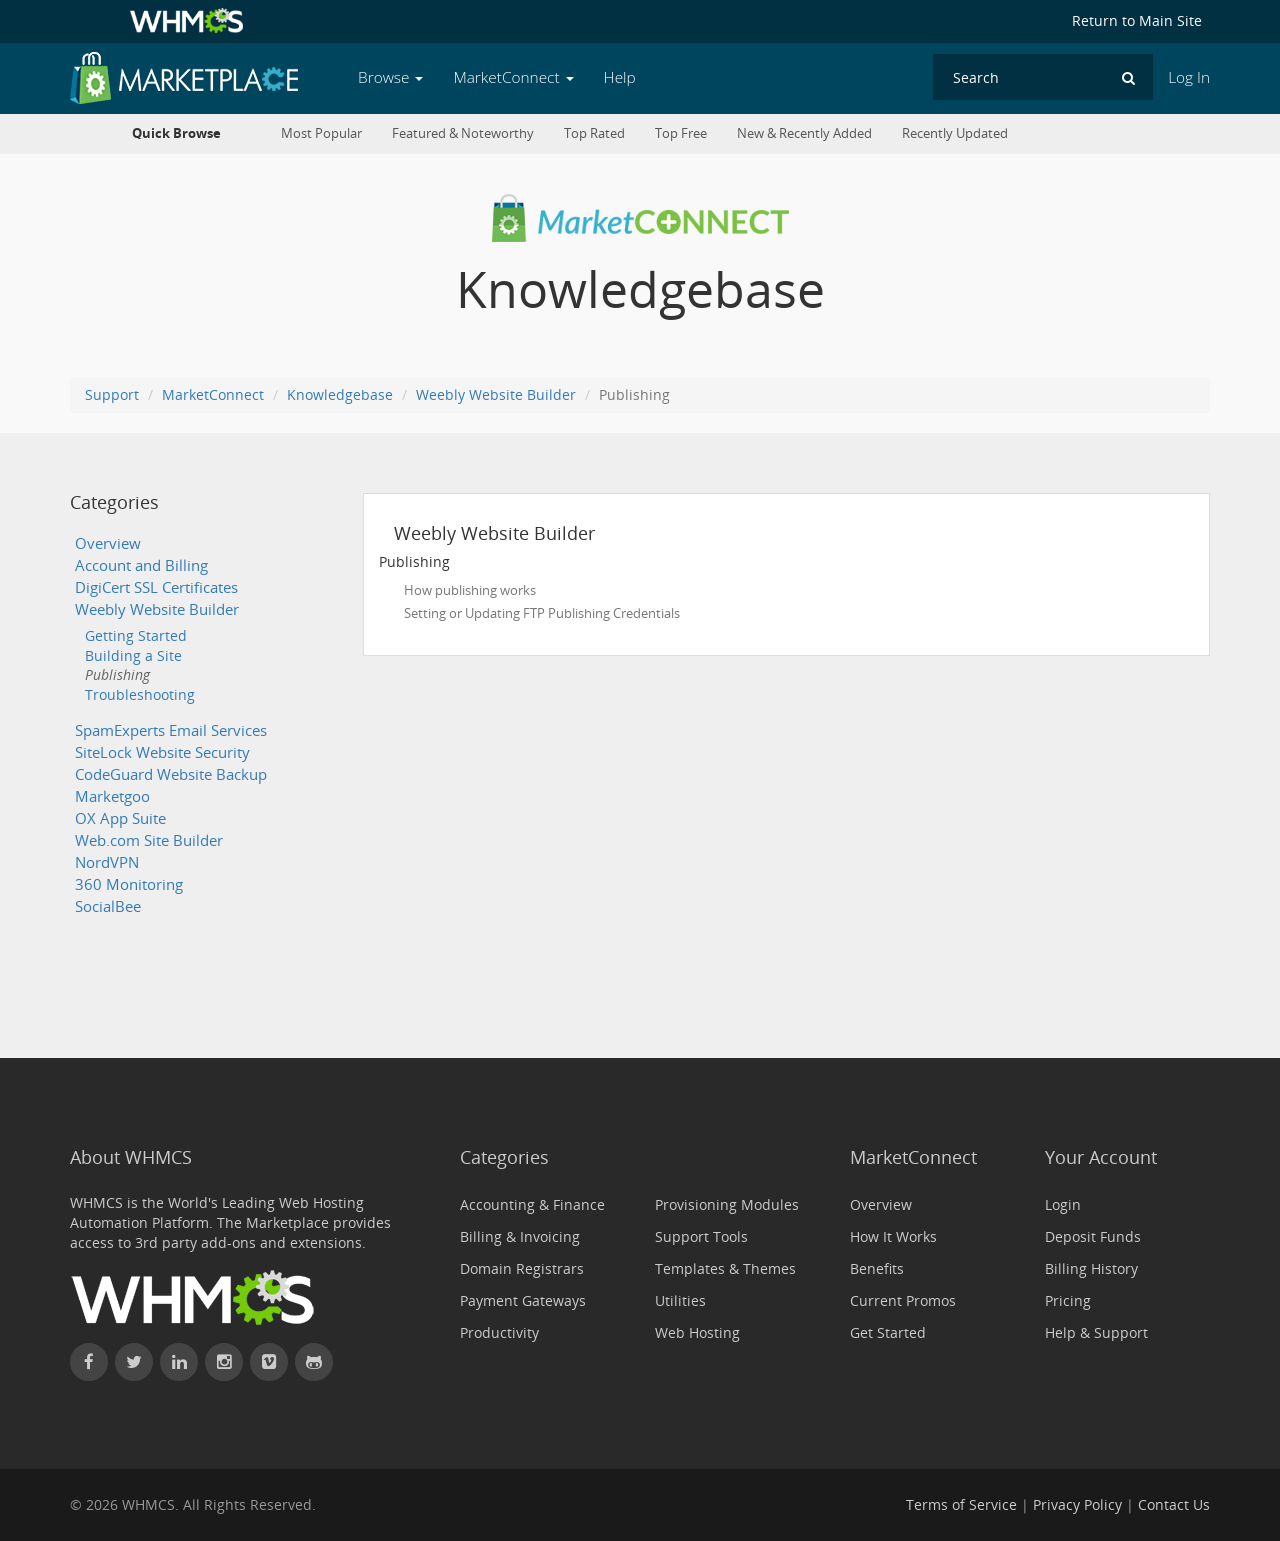 The height and width of the screenshot is (1541, 1280). What do you see at coordinates (140, 694) in the screenshot?
I see `Troubleshooting` at bounding box center [140, 694].